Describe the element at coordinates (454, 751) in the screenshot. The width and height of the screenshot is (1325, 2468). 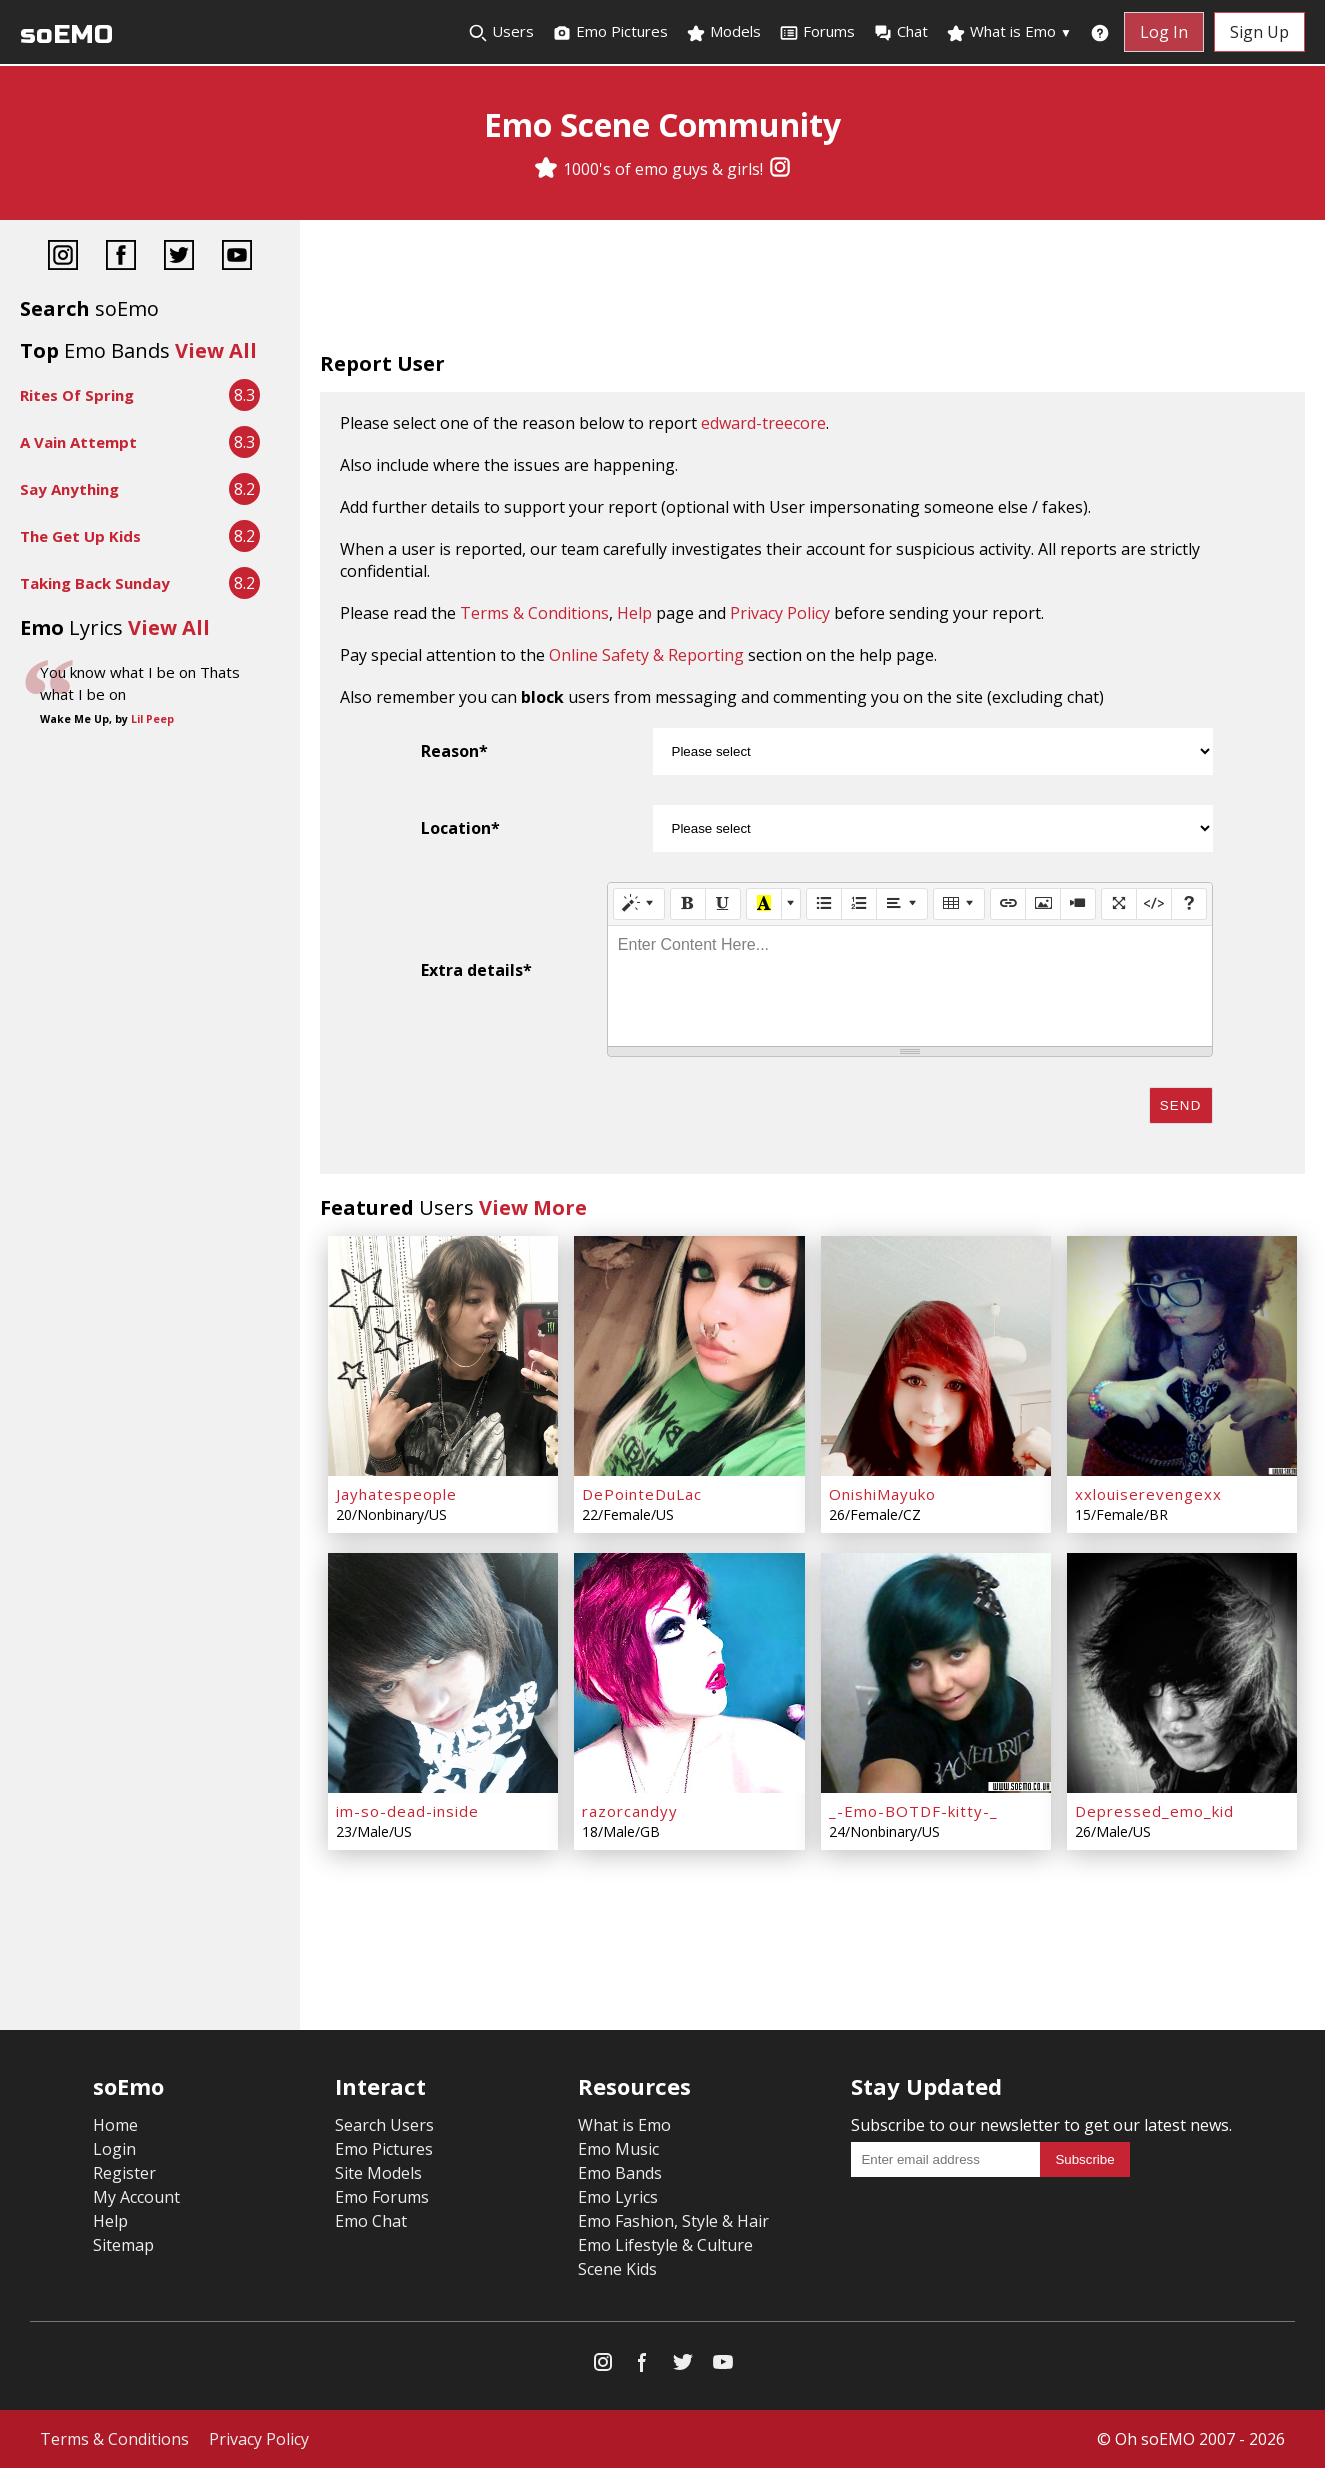
I see `Reason*` at that location.